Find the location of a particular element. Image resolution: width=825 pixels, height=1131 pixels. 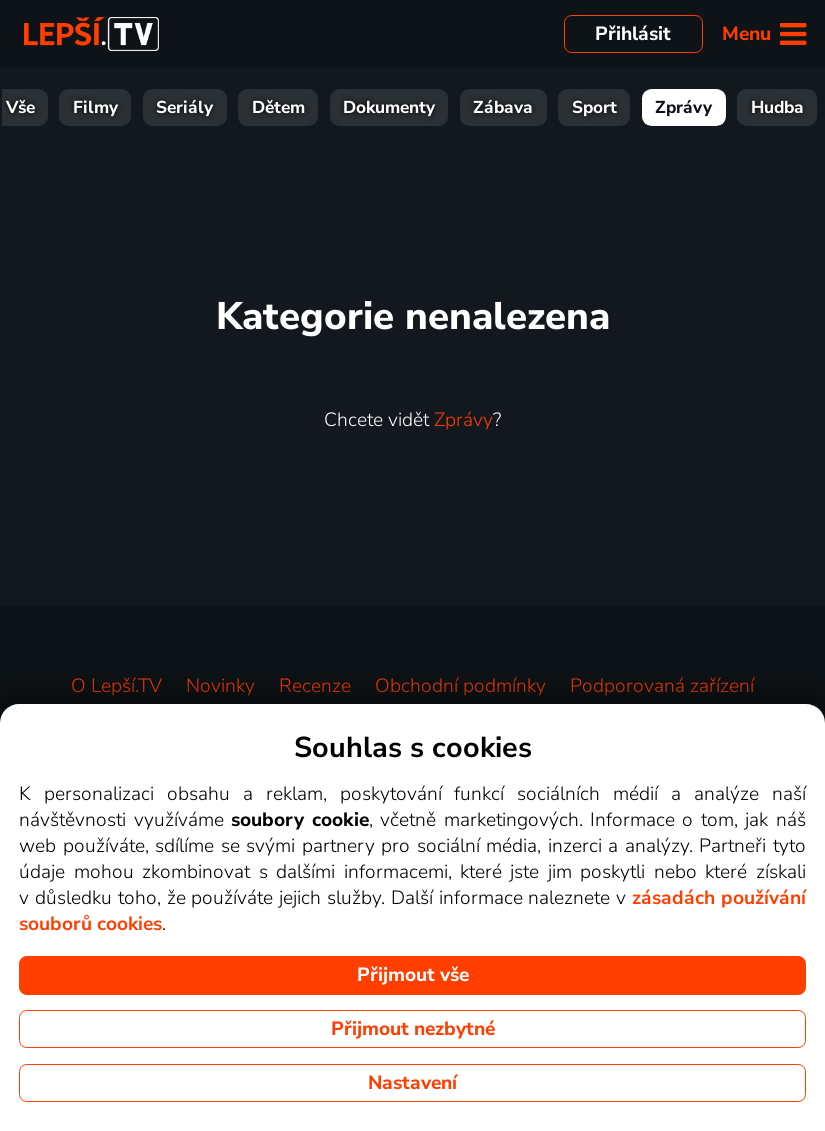

Sport is located at coordinates (594, 107).